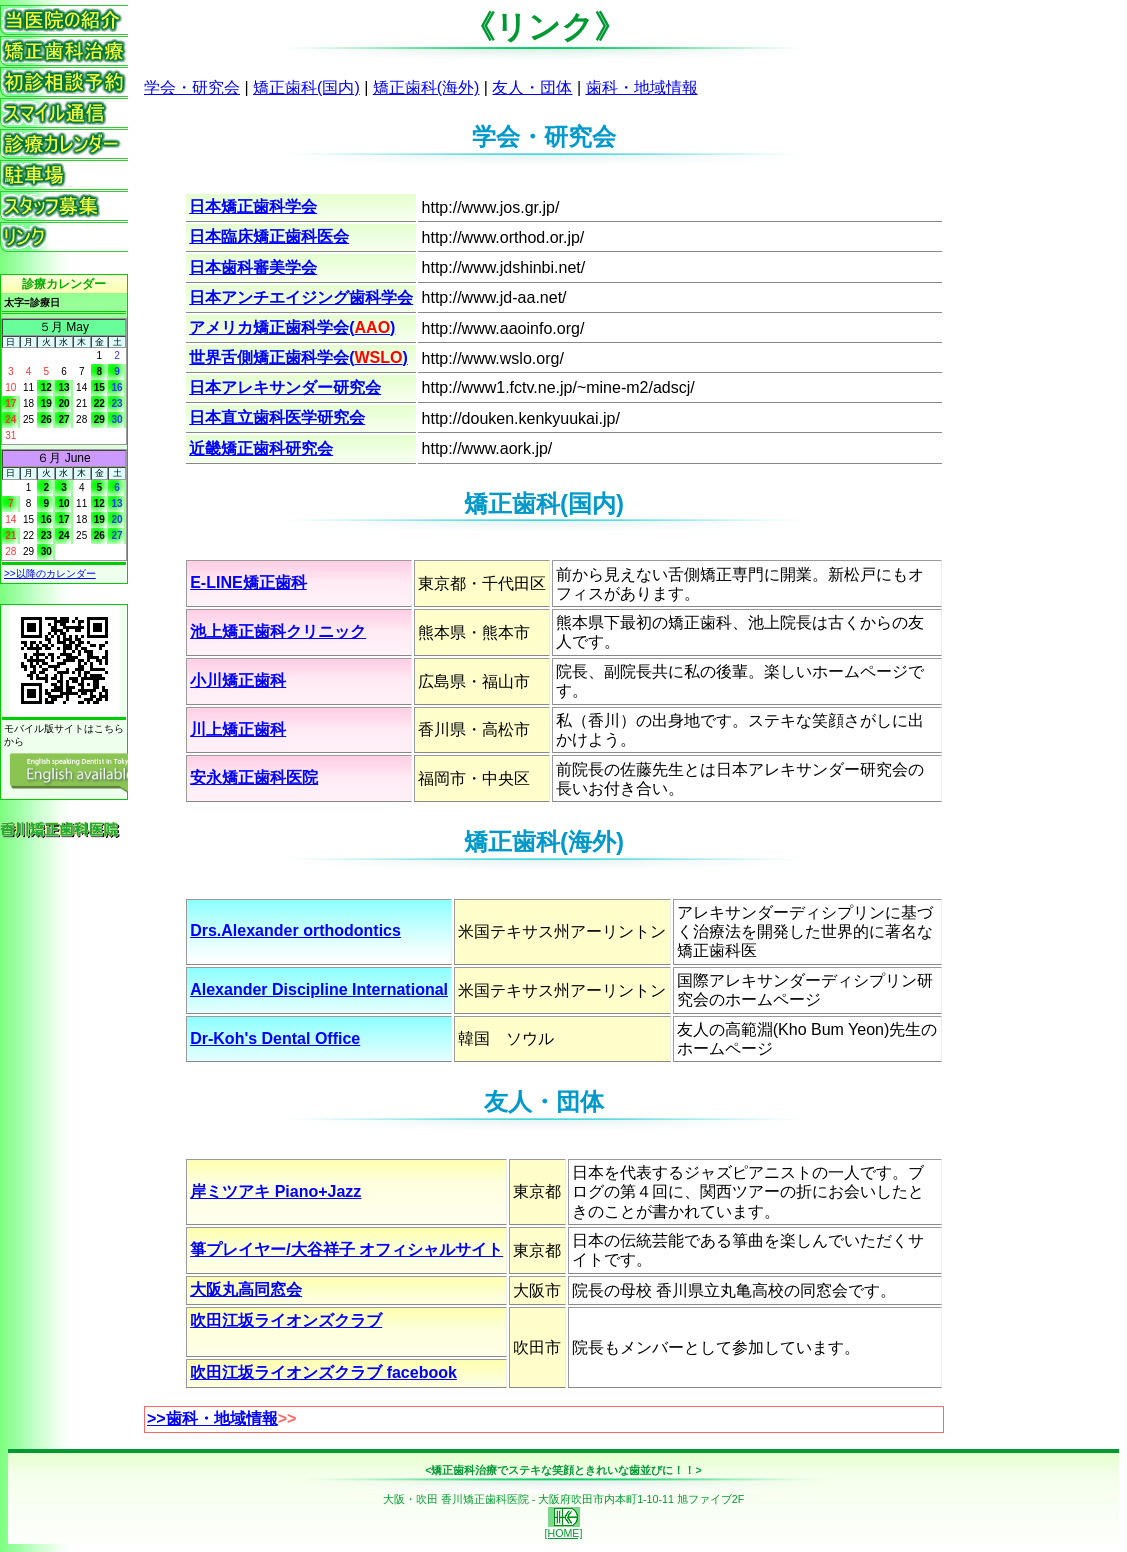  I want to click on Drs.Alexander orthodontics, so click(295, 930).